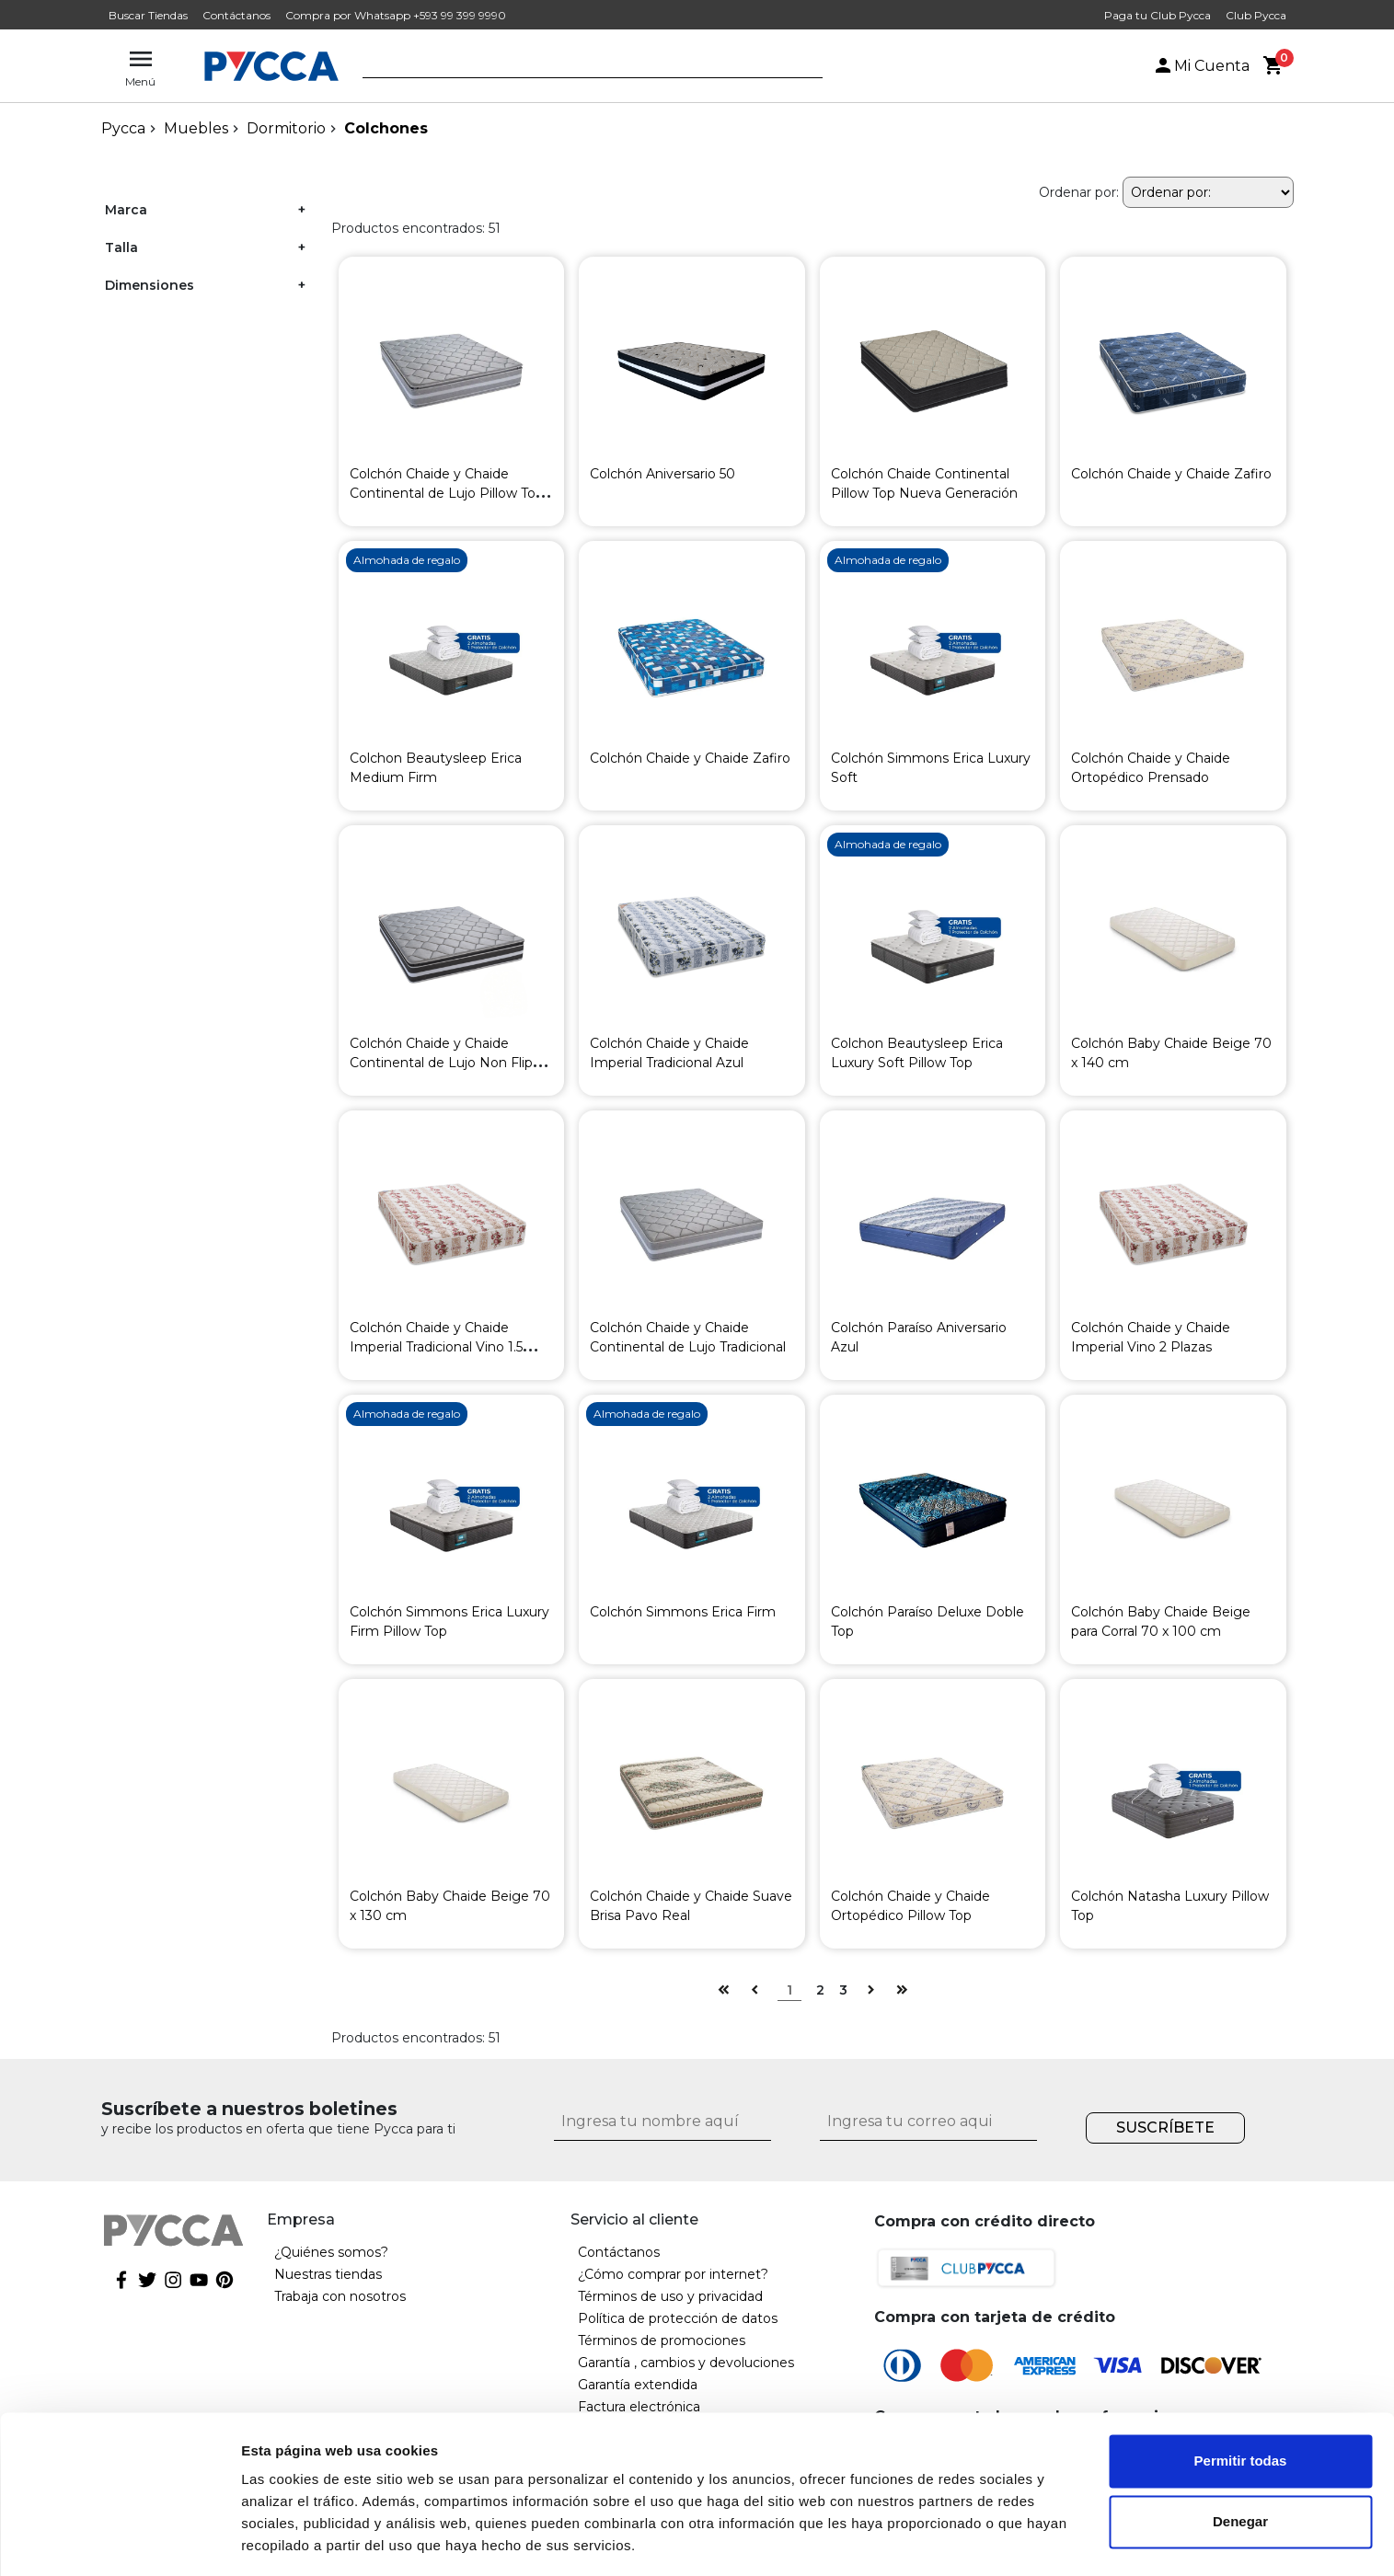  Describe the element at coordinates (286, 128) in the screenshot. I see `Dormitorio` at that location.